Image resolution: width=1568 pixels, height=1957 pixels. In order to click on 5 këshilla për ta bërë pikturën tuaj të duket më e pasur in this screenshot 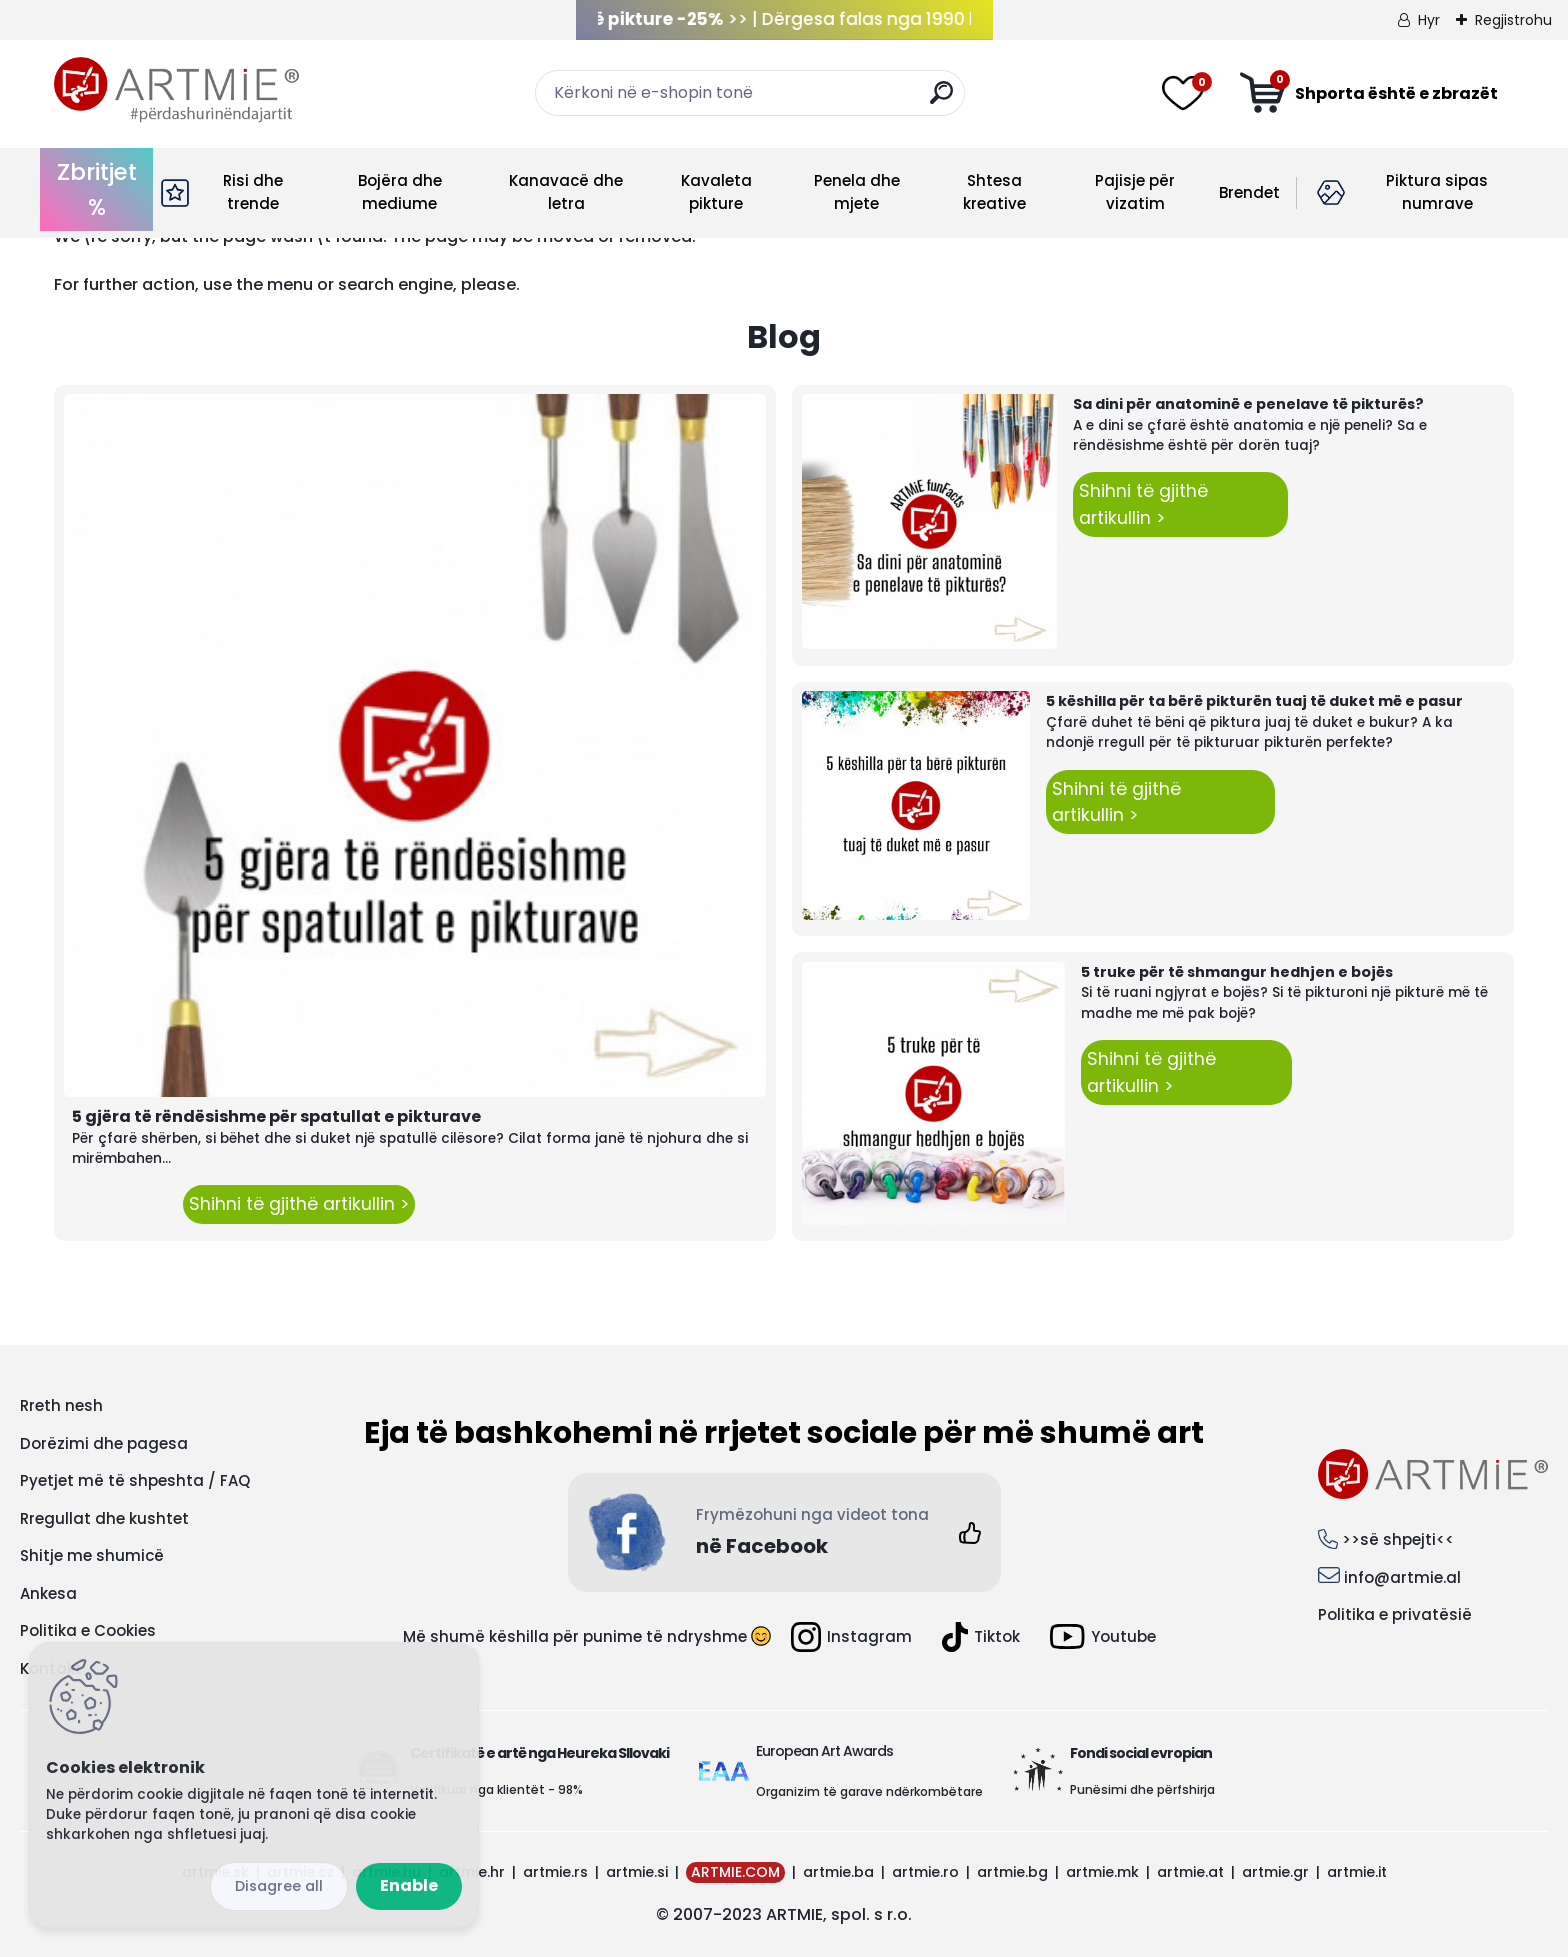, I will do `click(1254, 701)`.